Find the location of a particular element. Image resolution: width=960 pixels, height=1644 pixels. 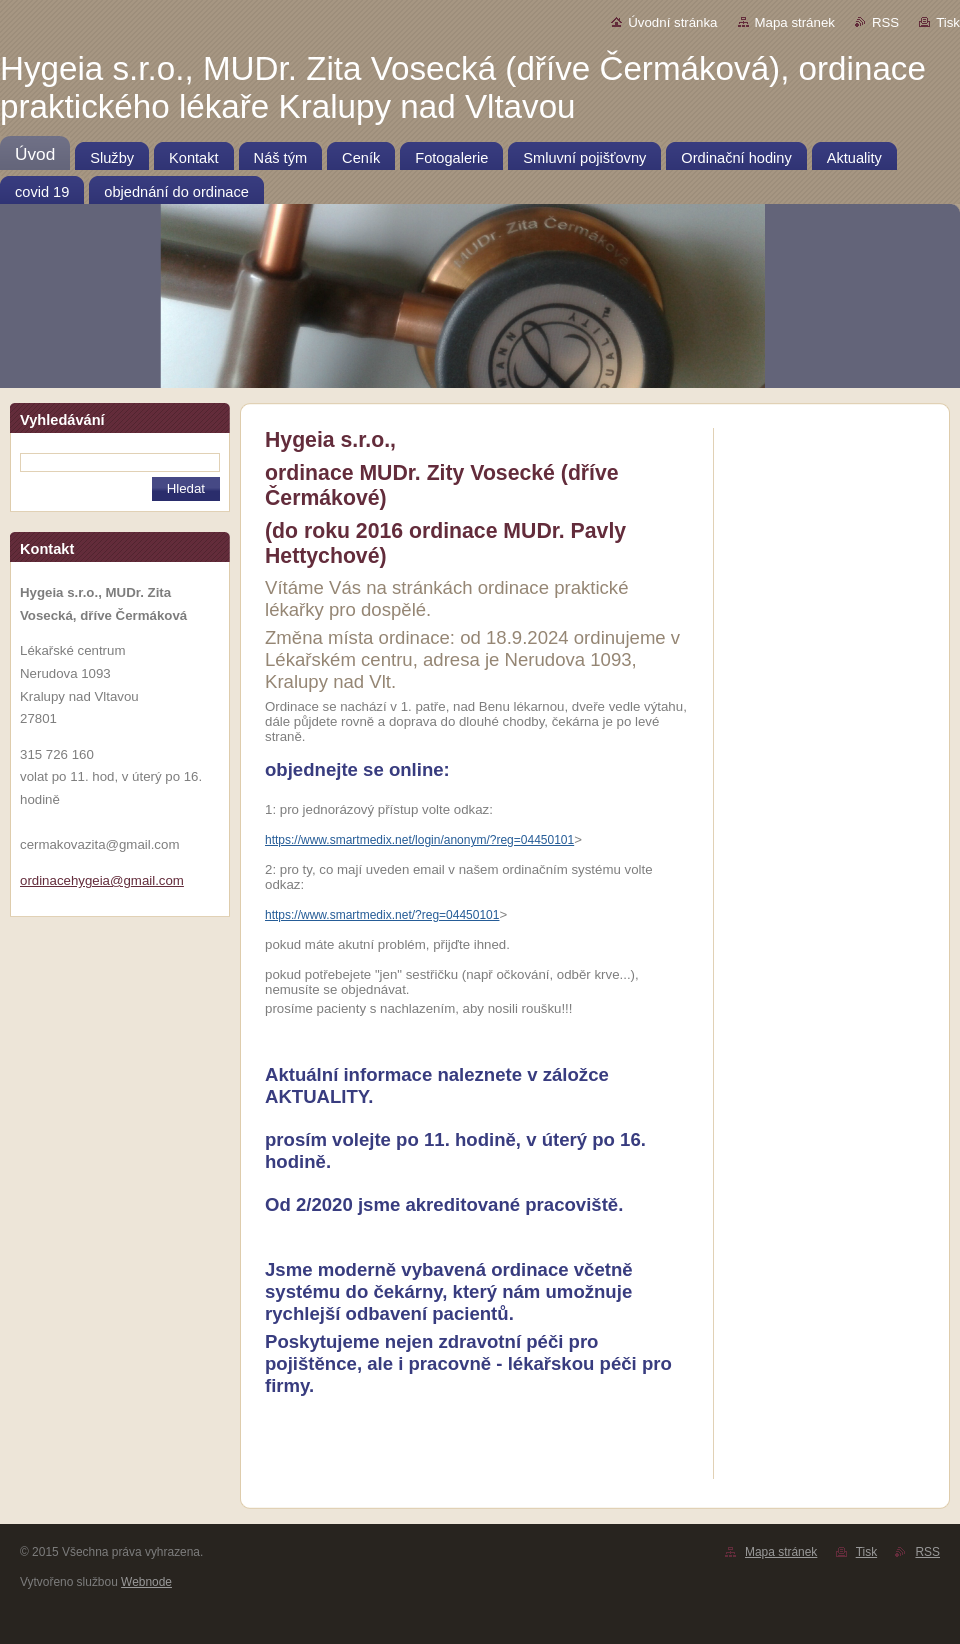

Tisk is located at coordinates (948, 22).